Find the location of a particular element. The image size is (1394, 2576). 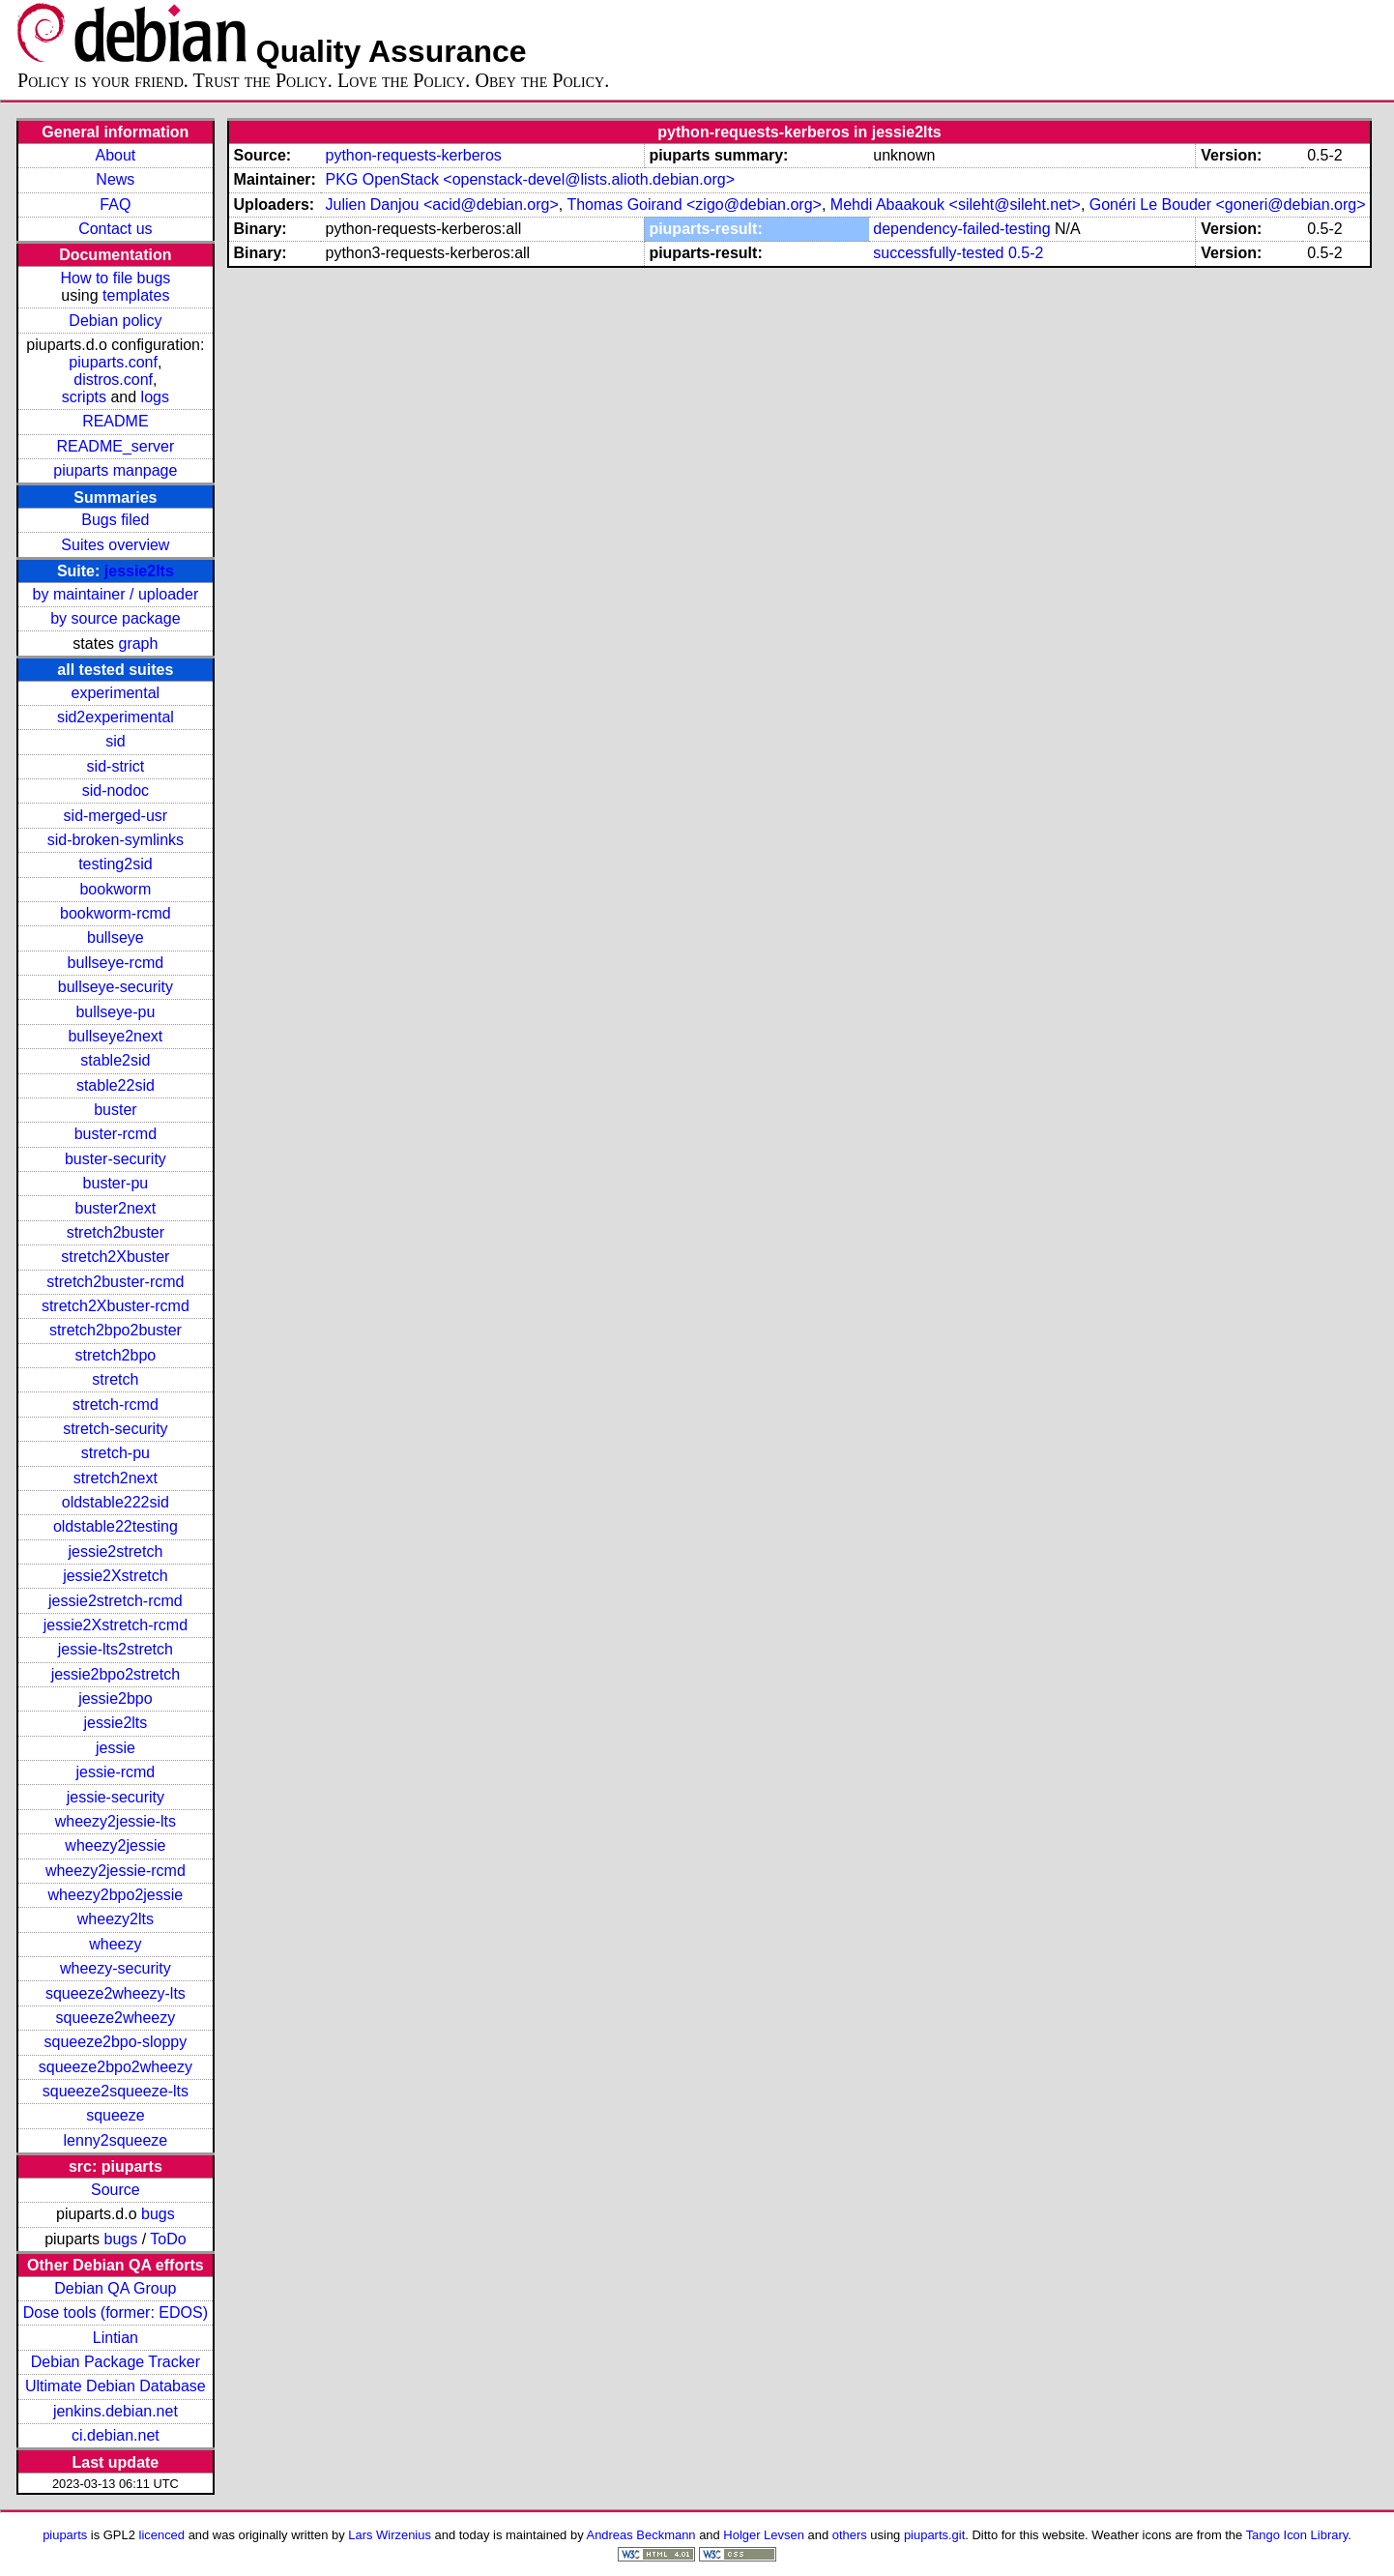

Gonéri Le Bouder <goneri@debian.org> is located at coordinates (1227, 204).